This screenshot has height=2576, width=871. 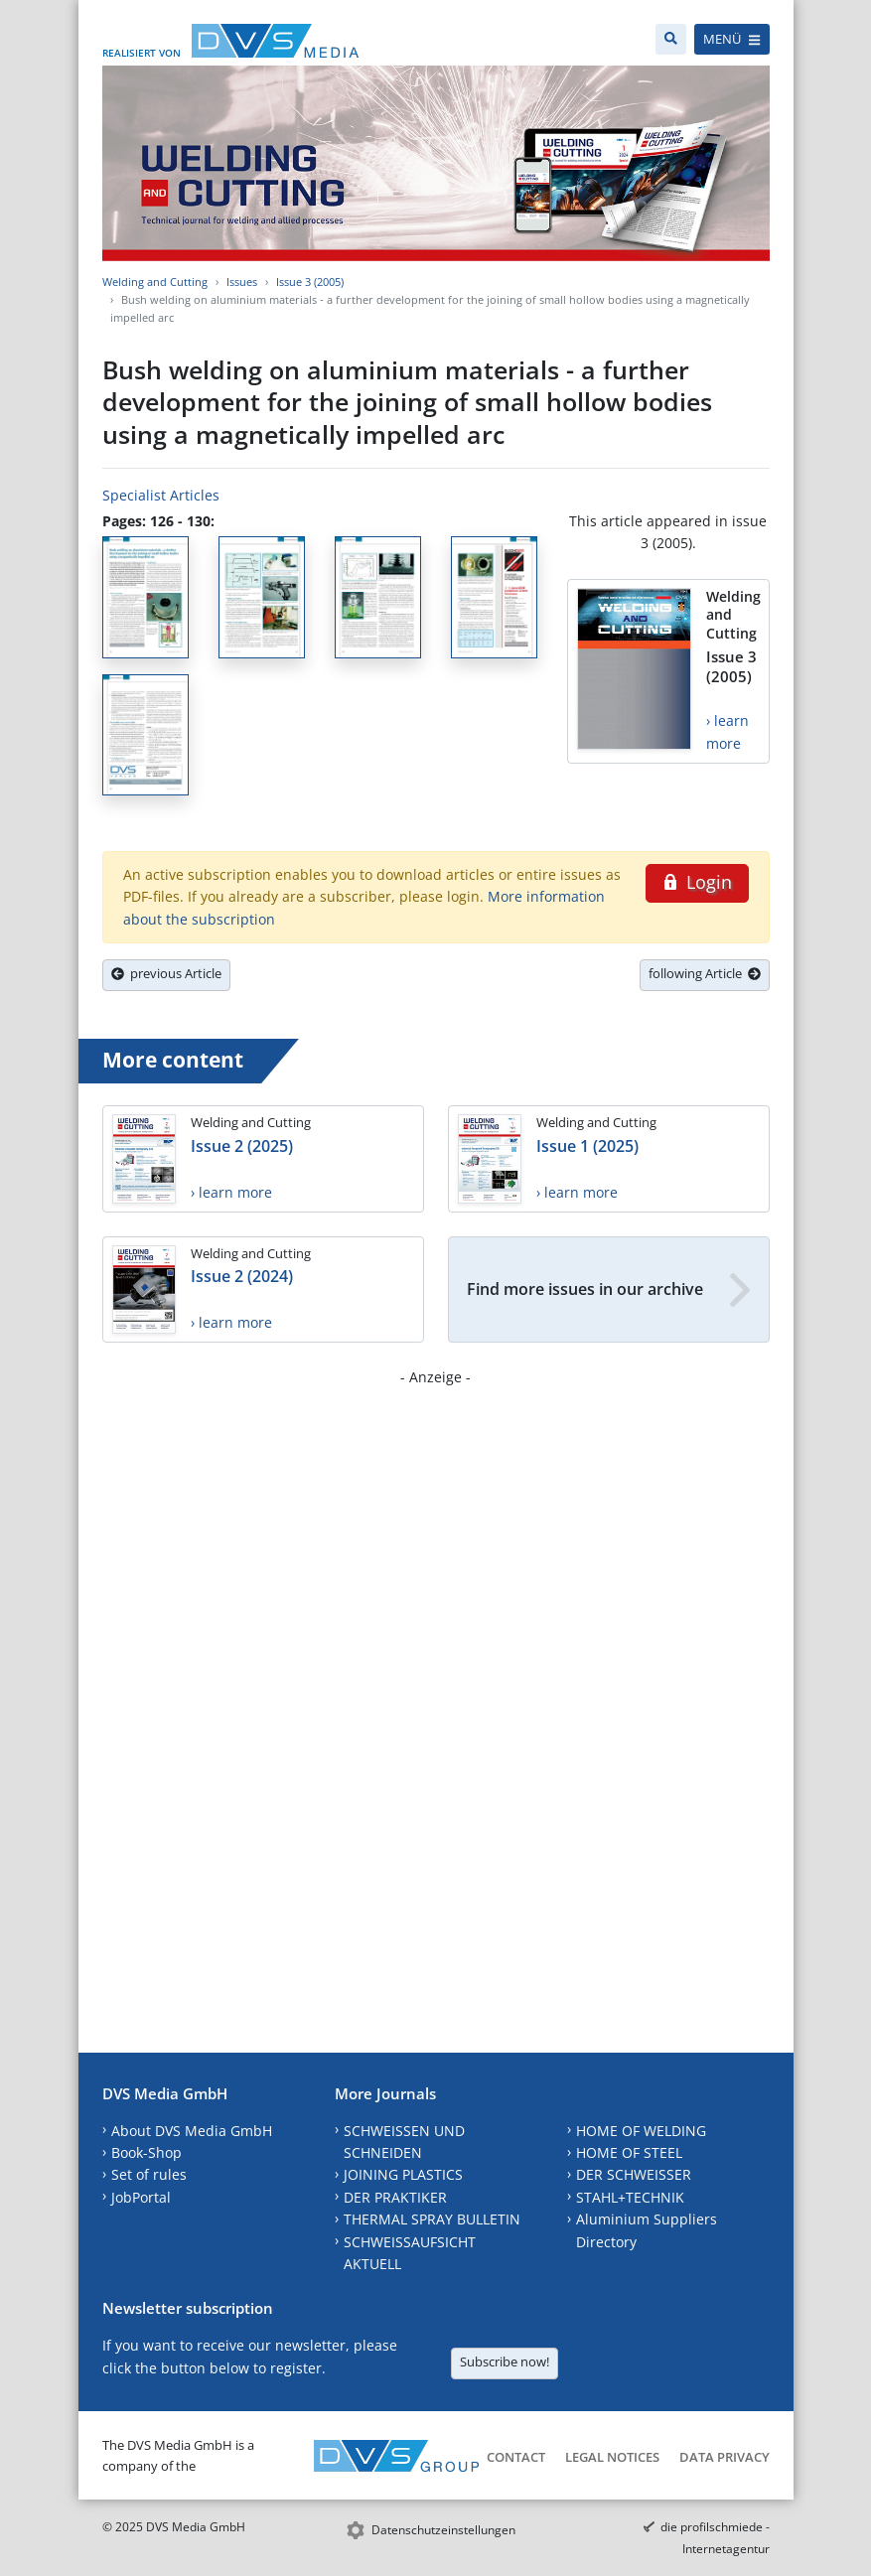 What do you see at coordinates (443, 2529) in the screenshot?
I see `Datenschutzeinstellungen` at bounding box center [443, 2529].